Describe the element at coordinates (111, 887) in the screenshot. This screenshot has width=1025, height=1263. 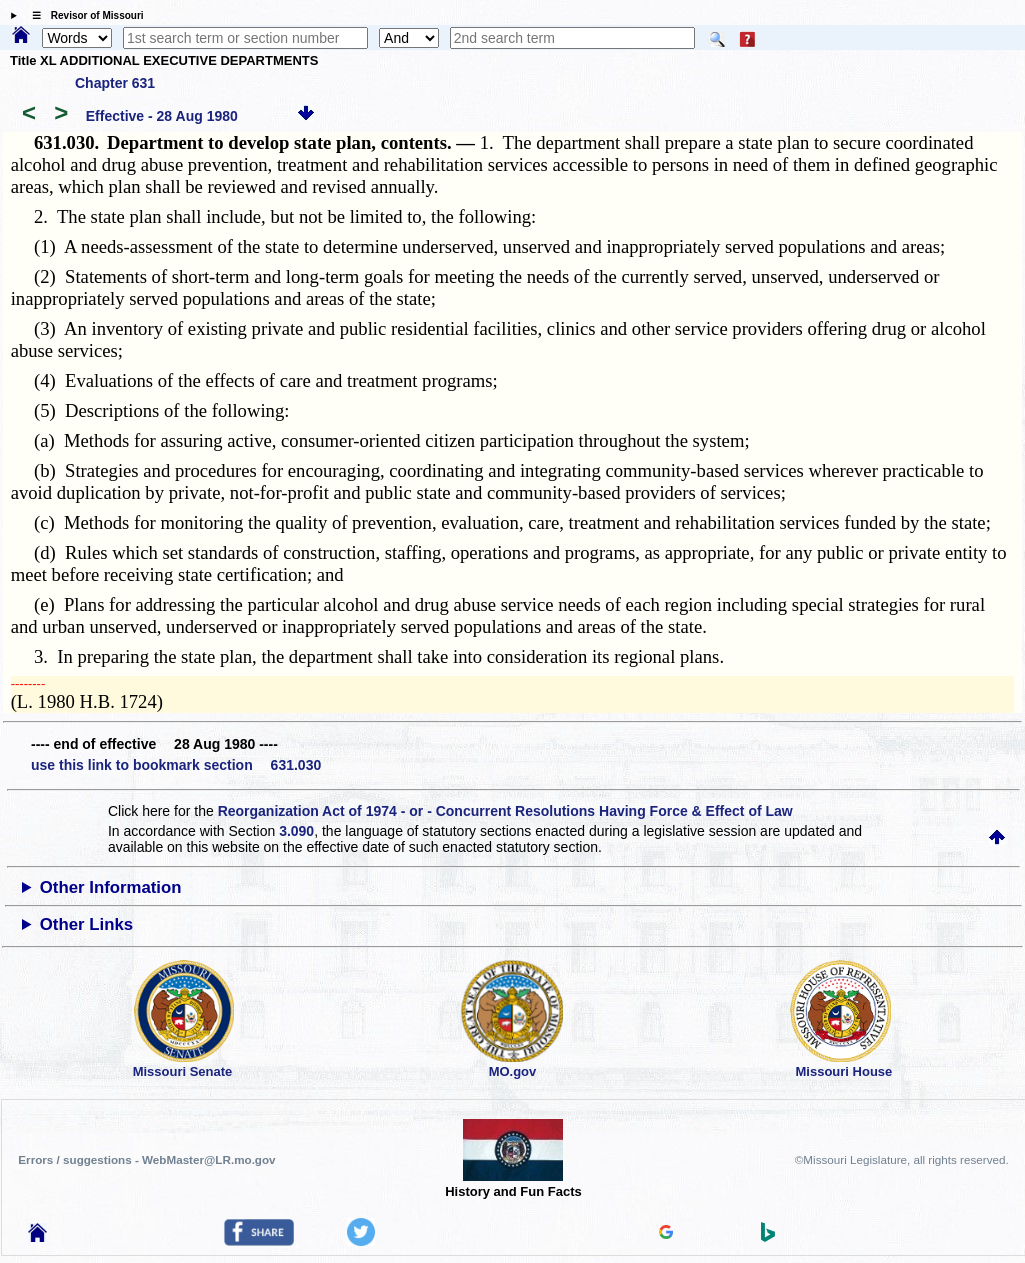
I see `Other Information` at that location.